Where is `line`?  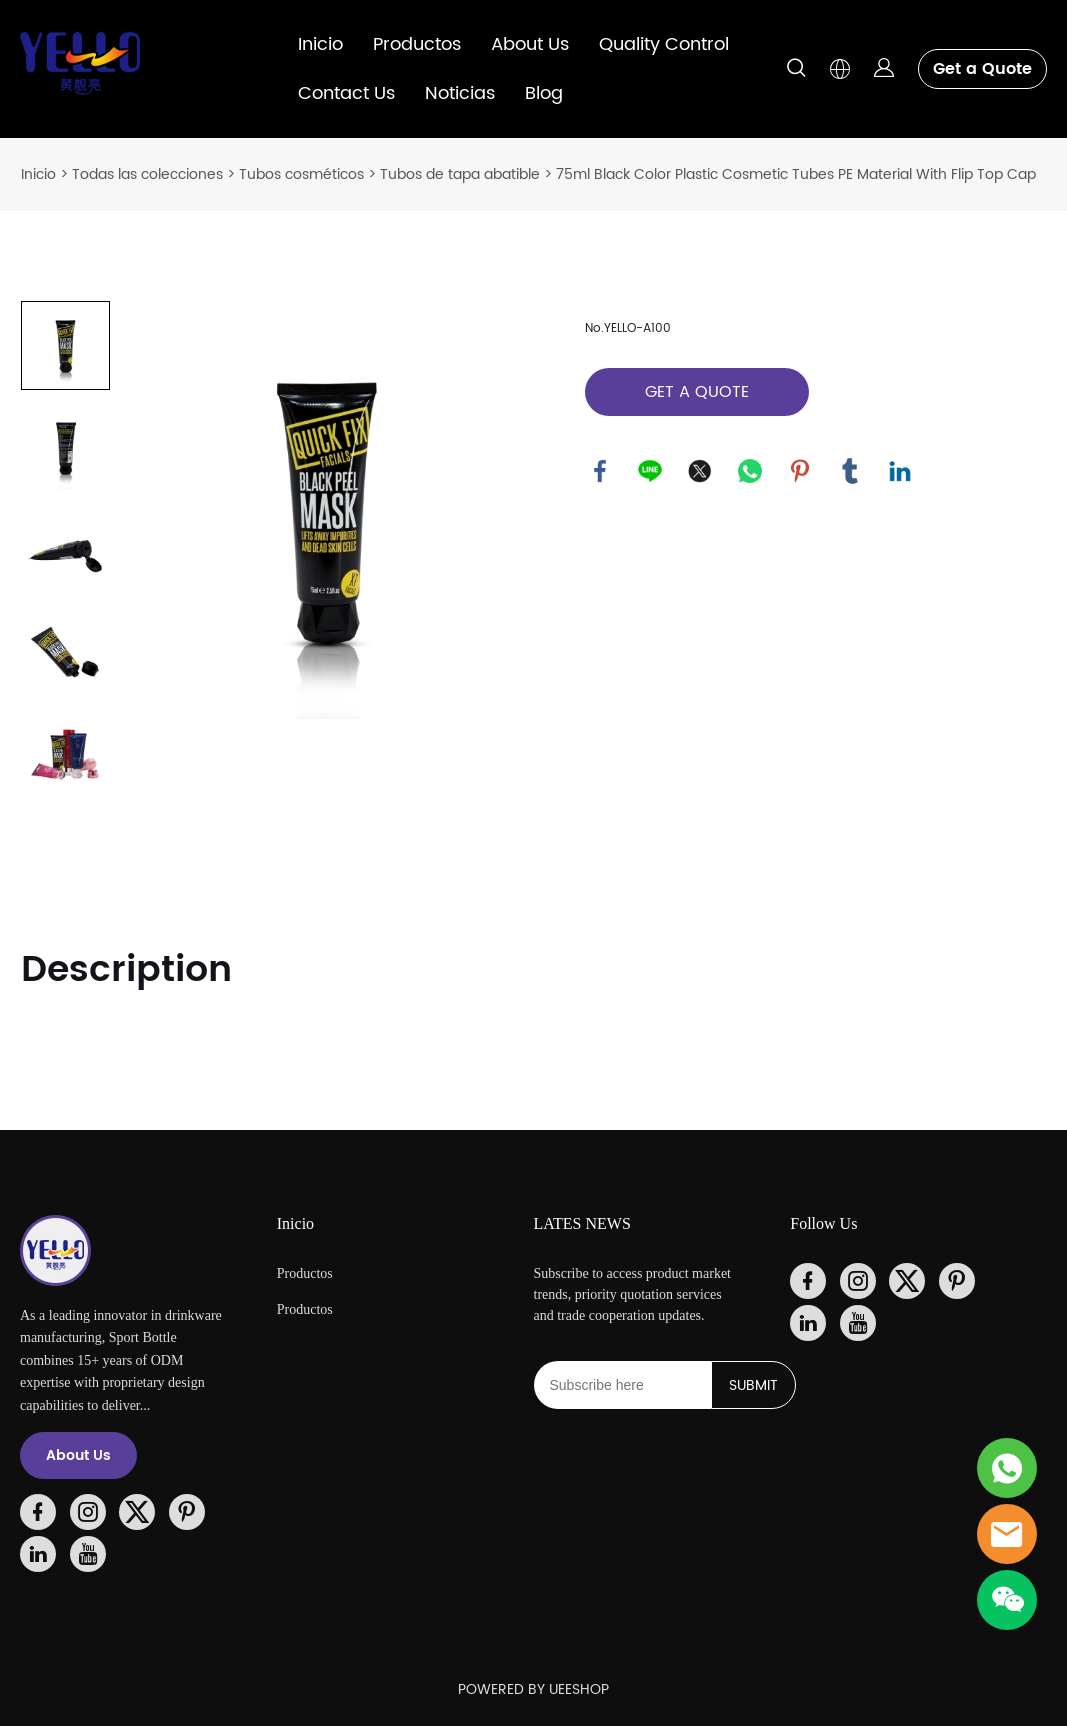
line is located at coordinates (650, 471).